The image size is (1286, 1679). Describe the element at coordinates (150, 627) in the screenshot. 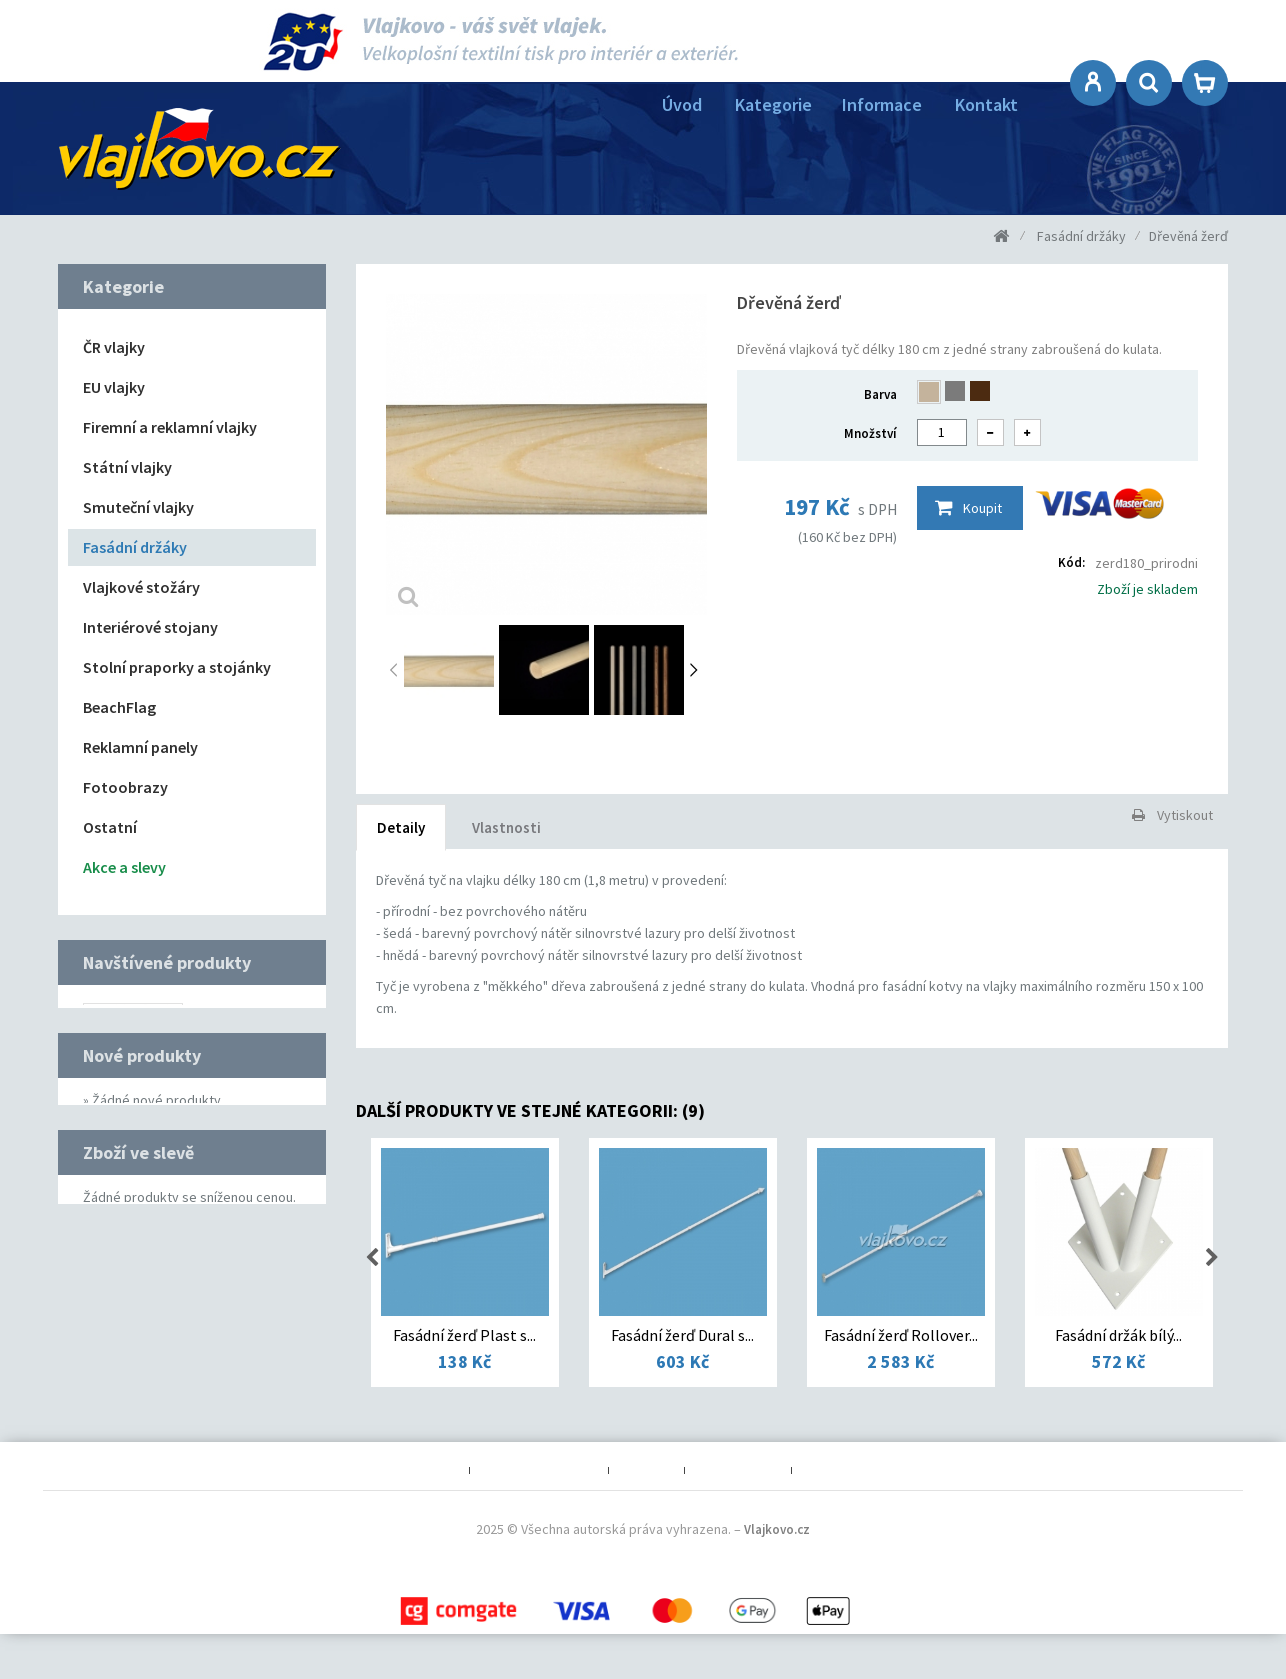

I see `Interiérové stojany` at that location.